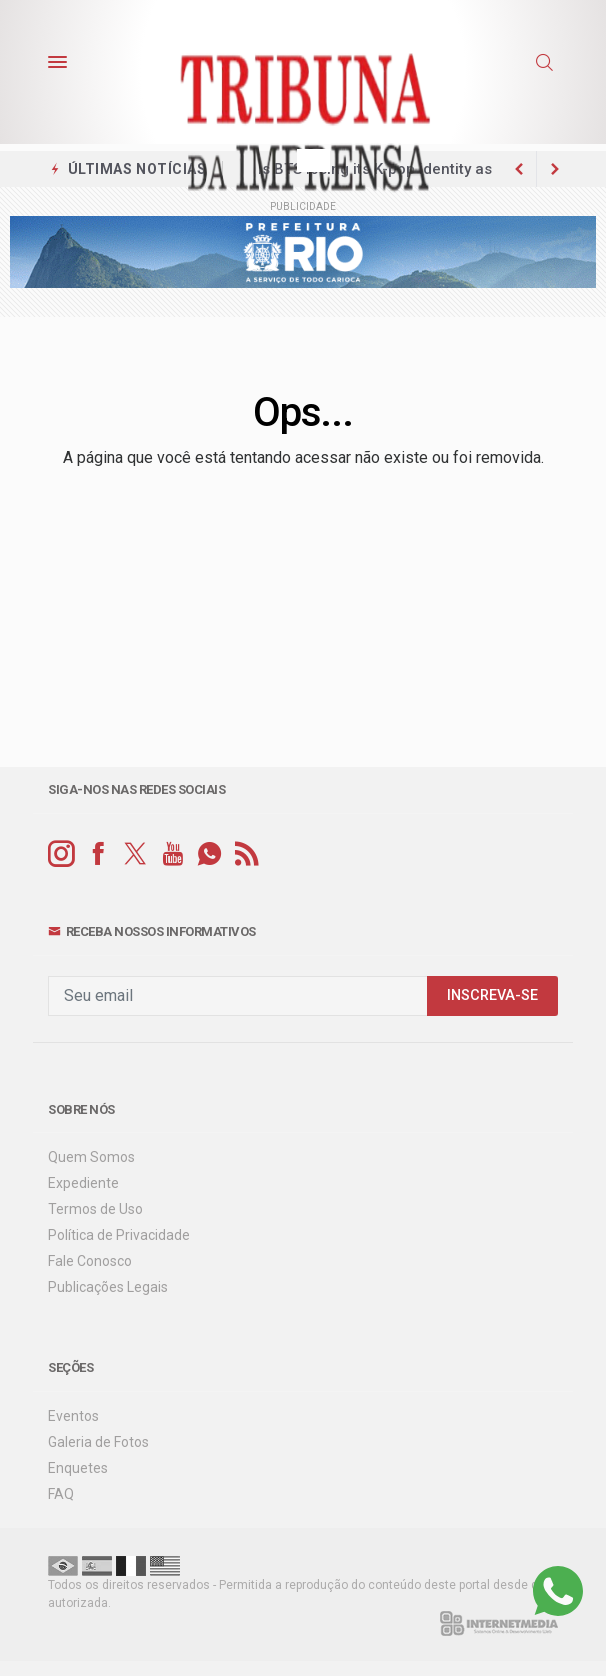 The width and height of the screenshot is (606, 1676). Describe the element at coordinates (209, 854) in the screenshot. I see `[whatsapp]` at that location.